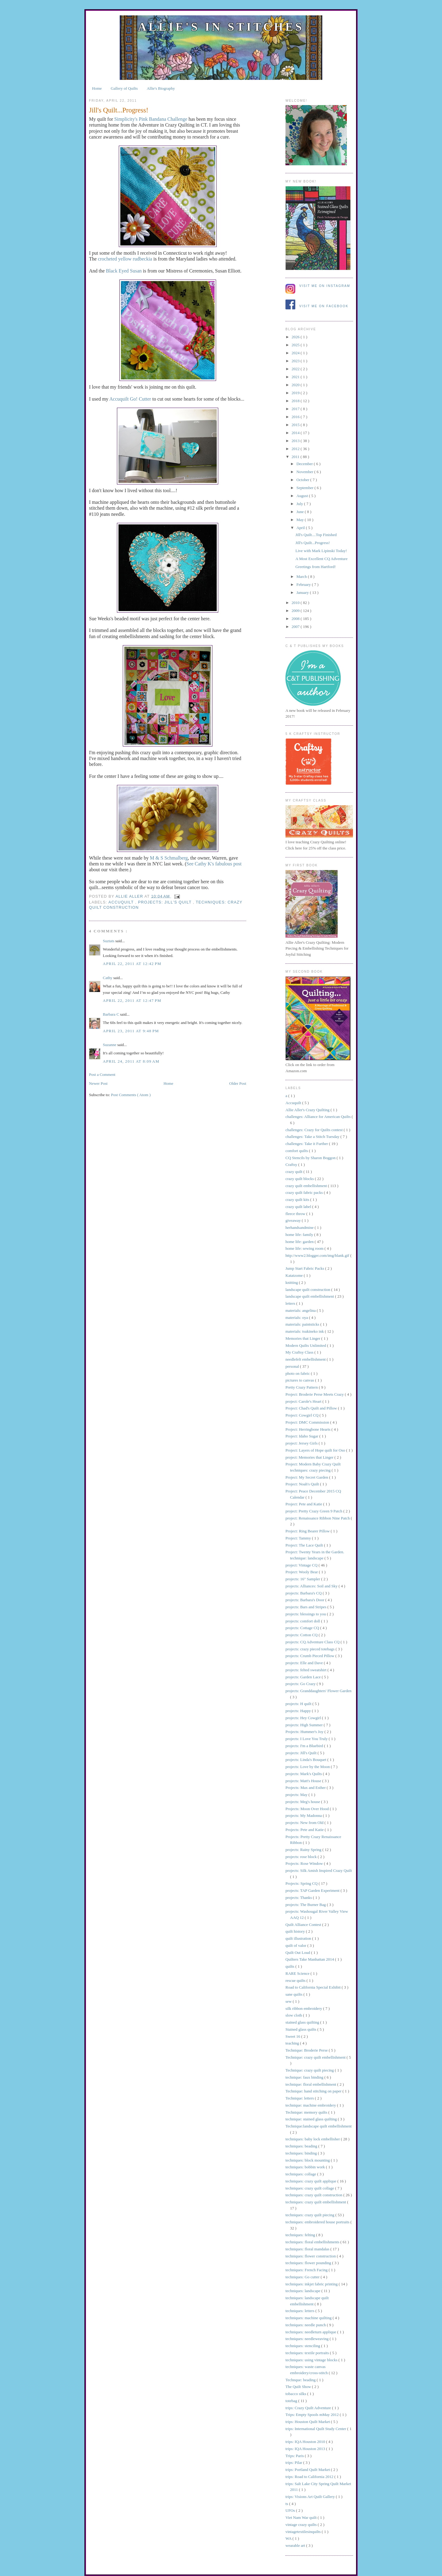 This screenshot has height=2576, width=442. I want to click on trips: Road to California 2012, so click(309, 2476).